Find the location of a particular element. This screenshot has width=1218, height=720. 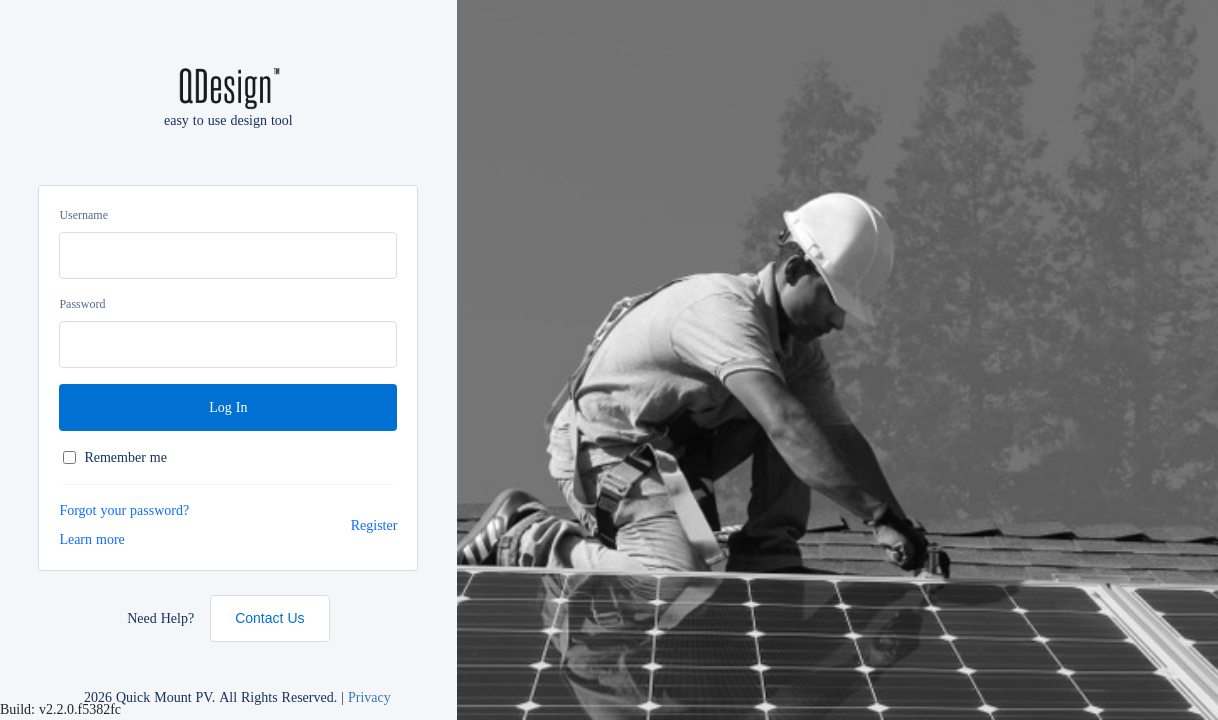

Password is located at coordinates (82, 304).